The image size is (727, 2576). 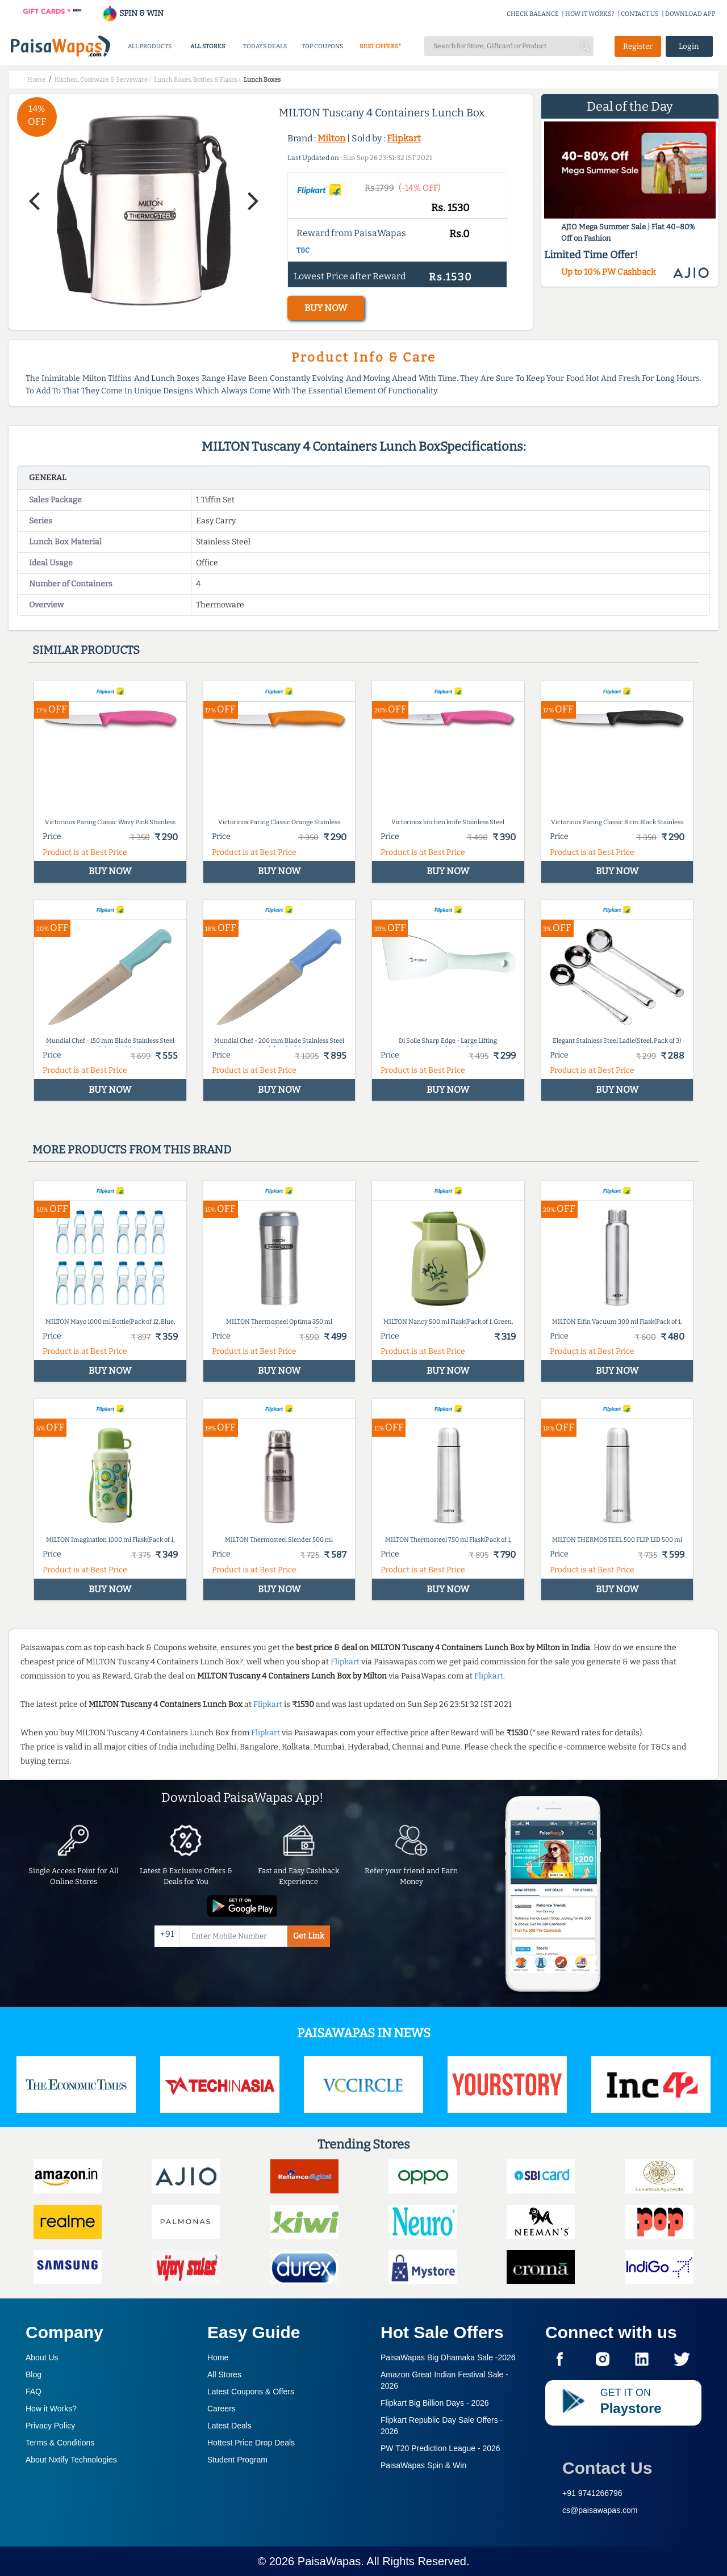 What do you see at coordinates (50, 2425) in the screenshot?
I see `Privacy Policy` at bounding box center [50, 2425].